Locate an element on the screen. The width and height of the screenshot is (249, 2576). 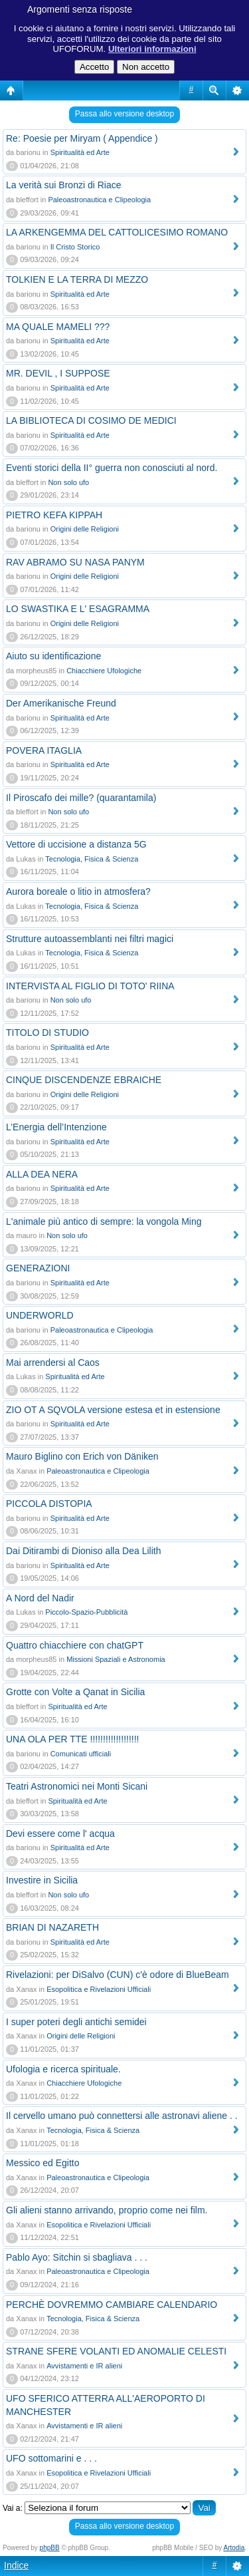
Comunicati ufficiali is located at coordinates (81, 1754).